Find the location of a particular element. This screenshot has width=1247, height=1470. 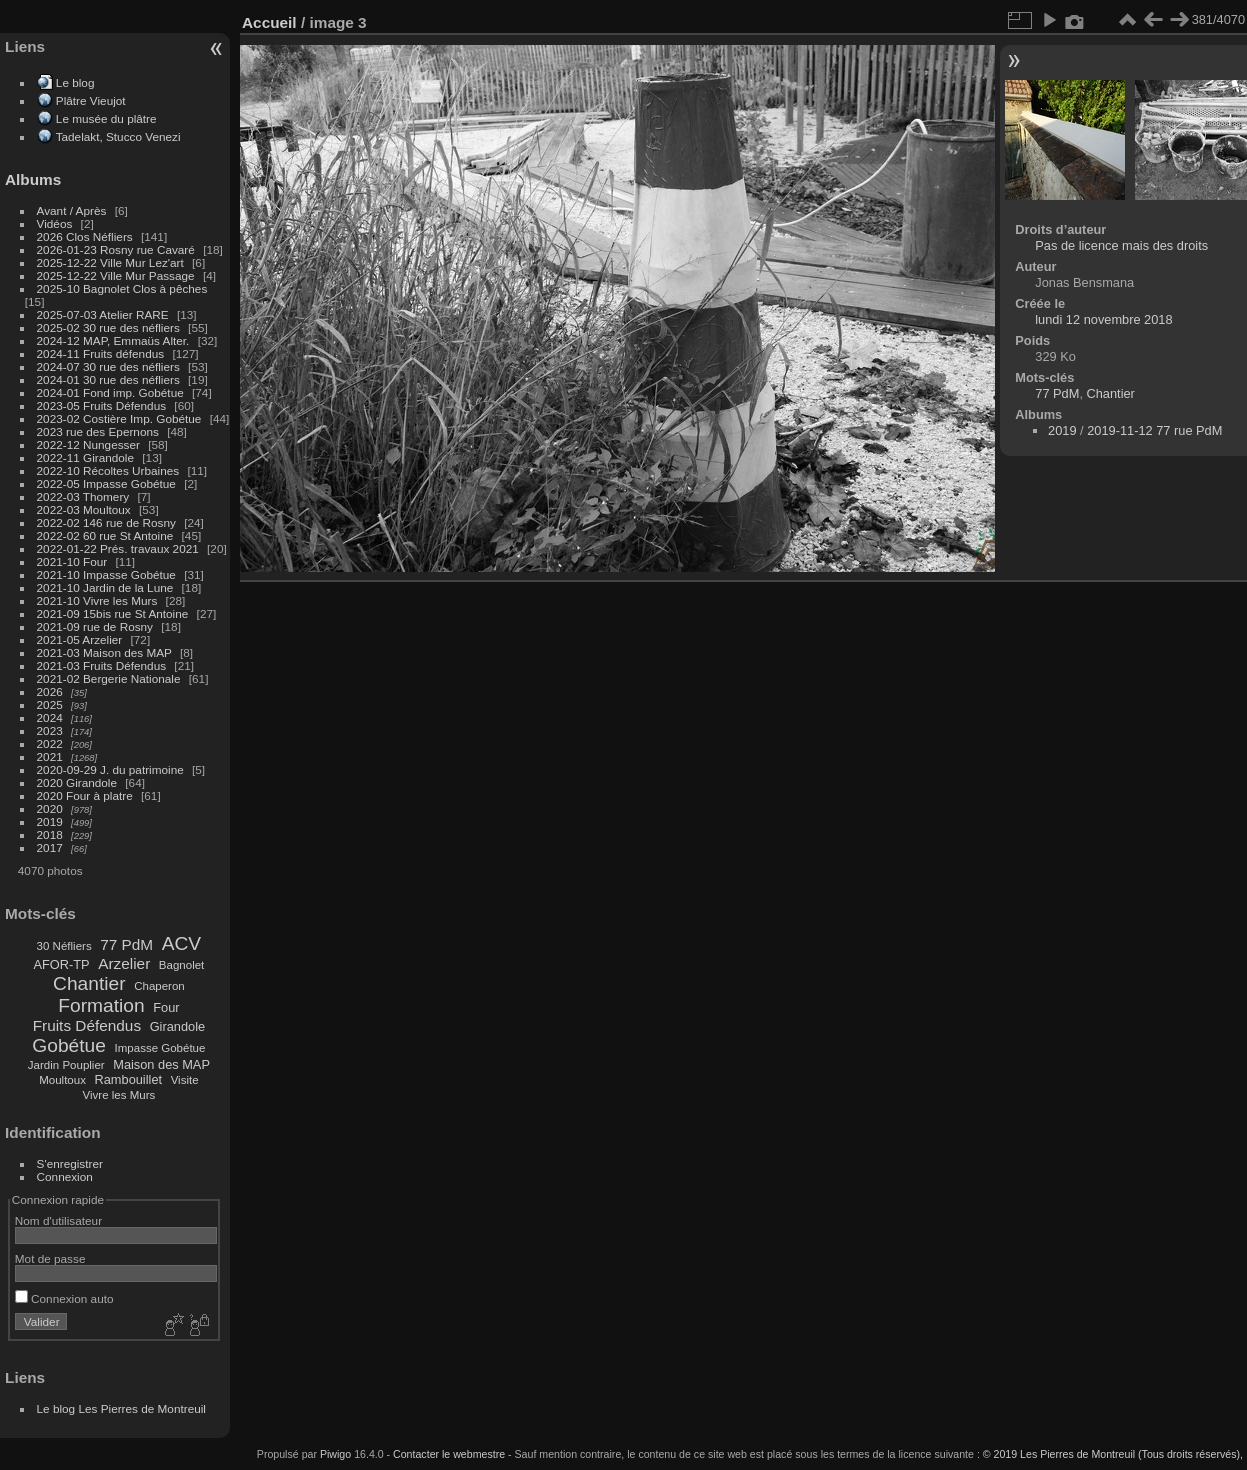

Connexion auto is located at coordinates (64, 1298).